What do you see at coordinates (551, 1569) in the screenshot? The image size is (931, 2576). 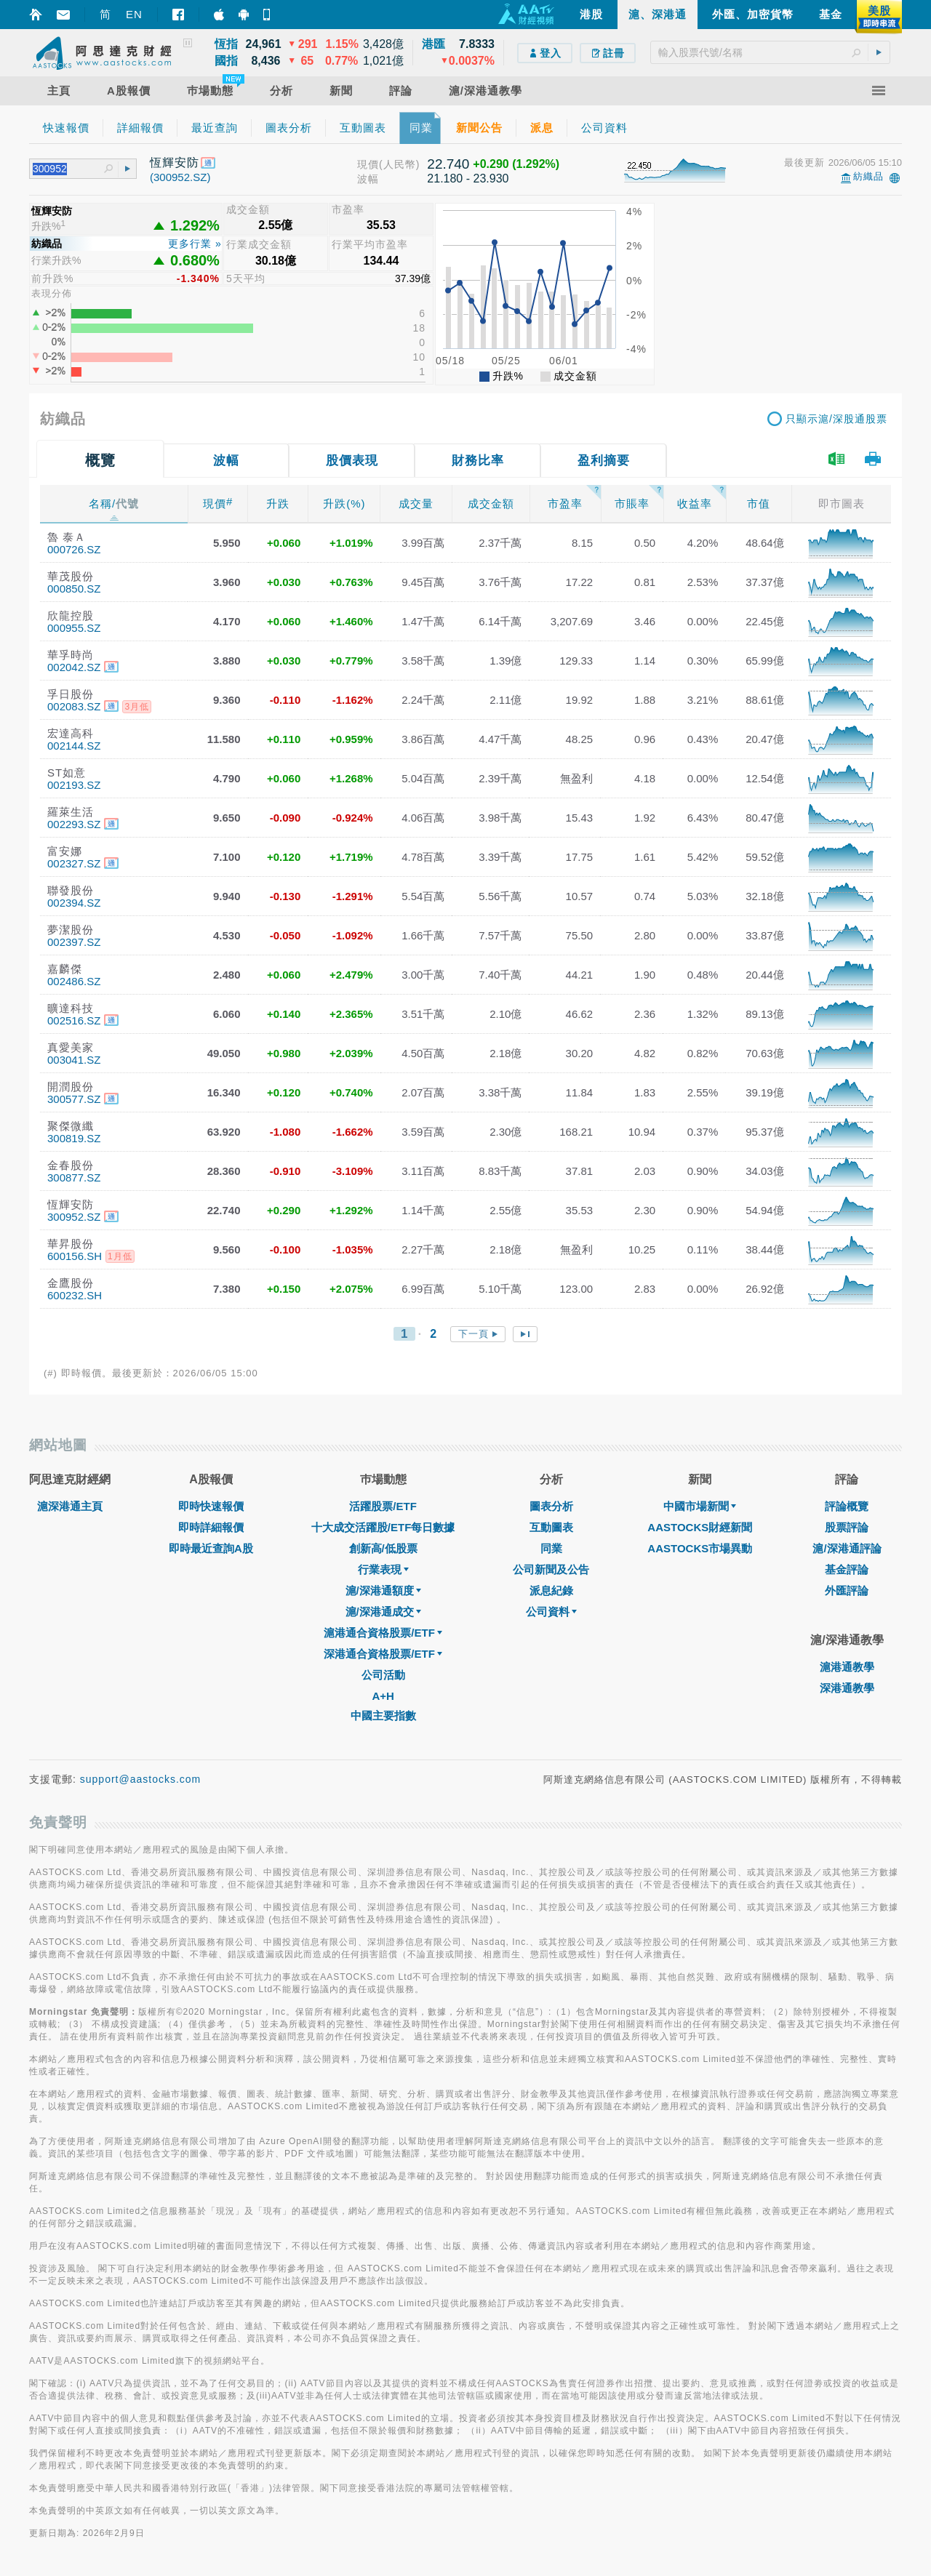 I see `公司新聞及公告` at bounding box center [551, 1569].